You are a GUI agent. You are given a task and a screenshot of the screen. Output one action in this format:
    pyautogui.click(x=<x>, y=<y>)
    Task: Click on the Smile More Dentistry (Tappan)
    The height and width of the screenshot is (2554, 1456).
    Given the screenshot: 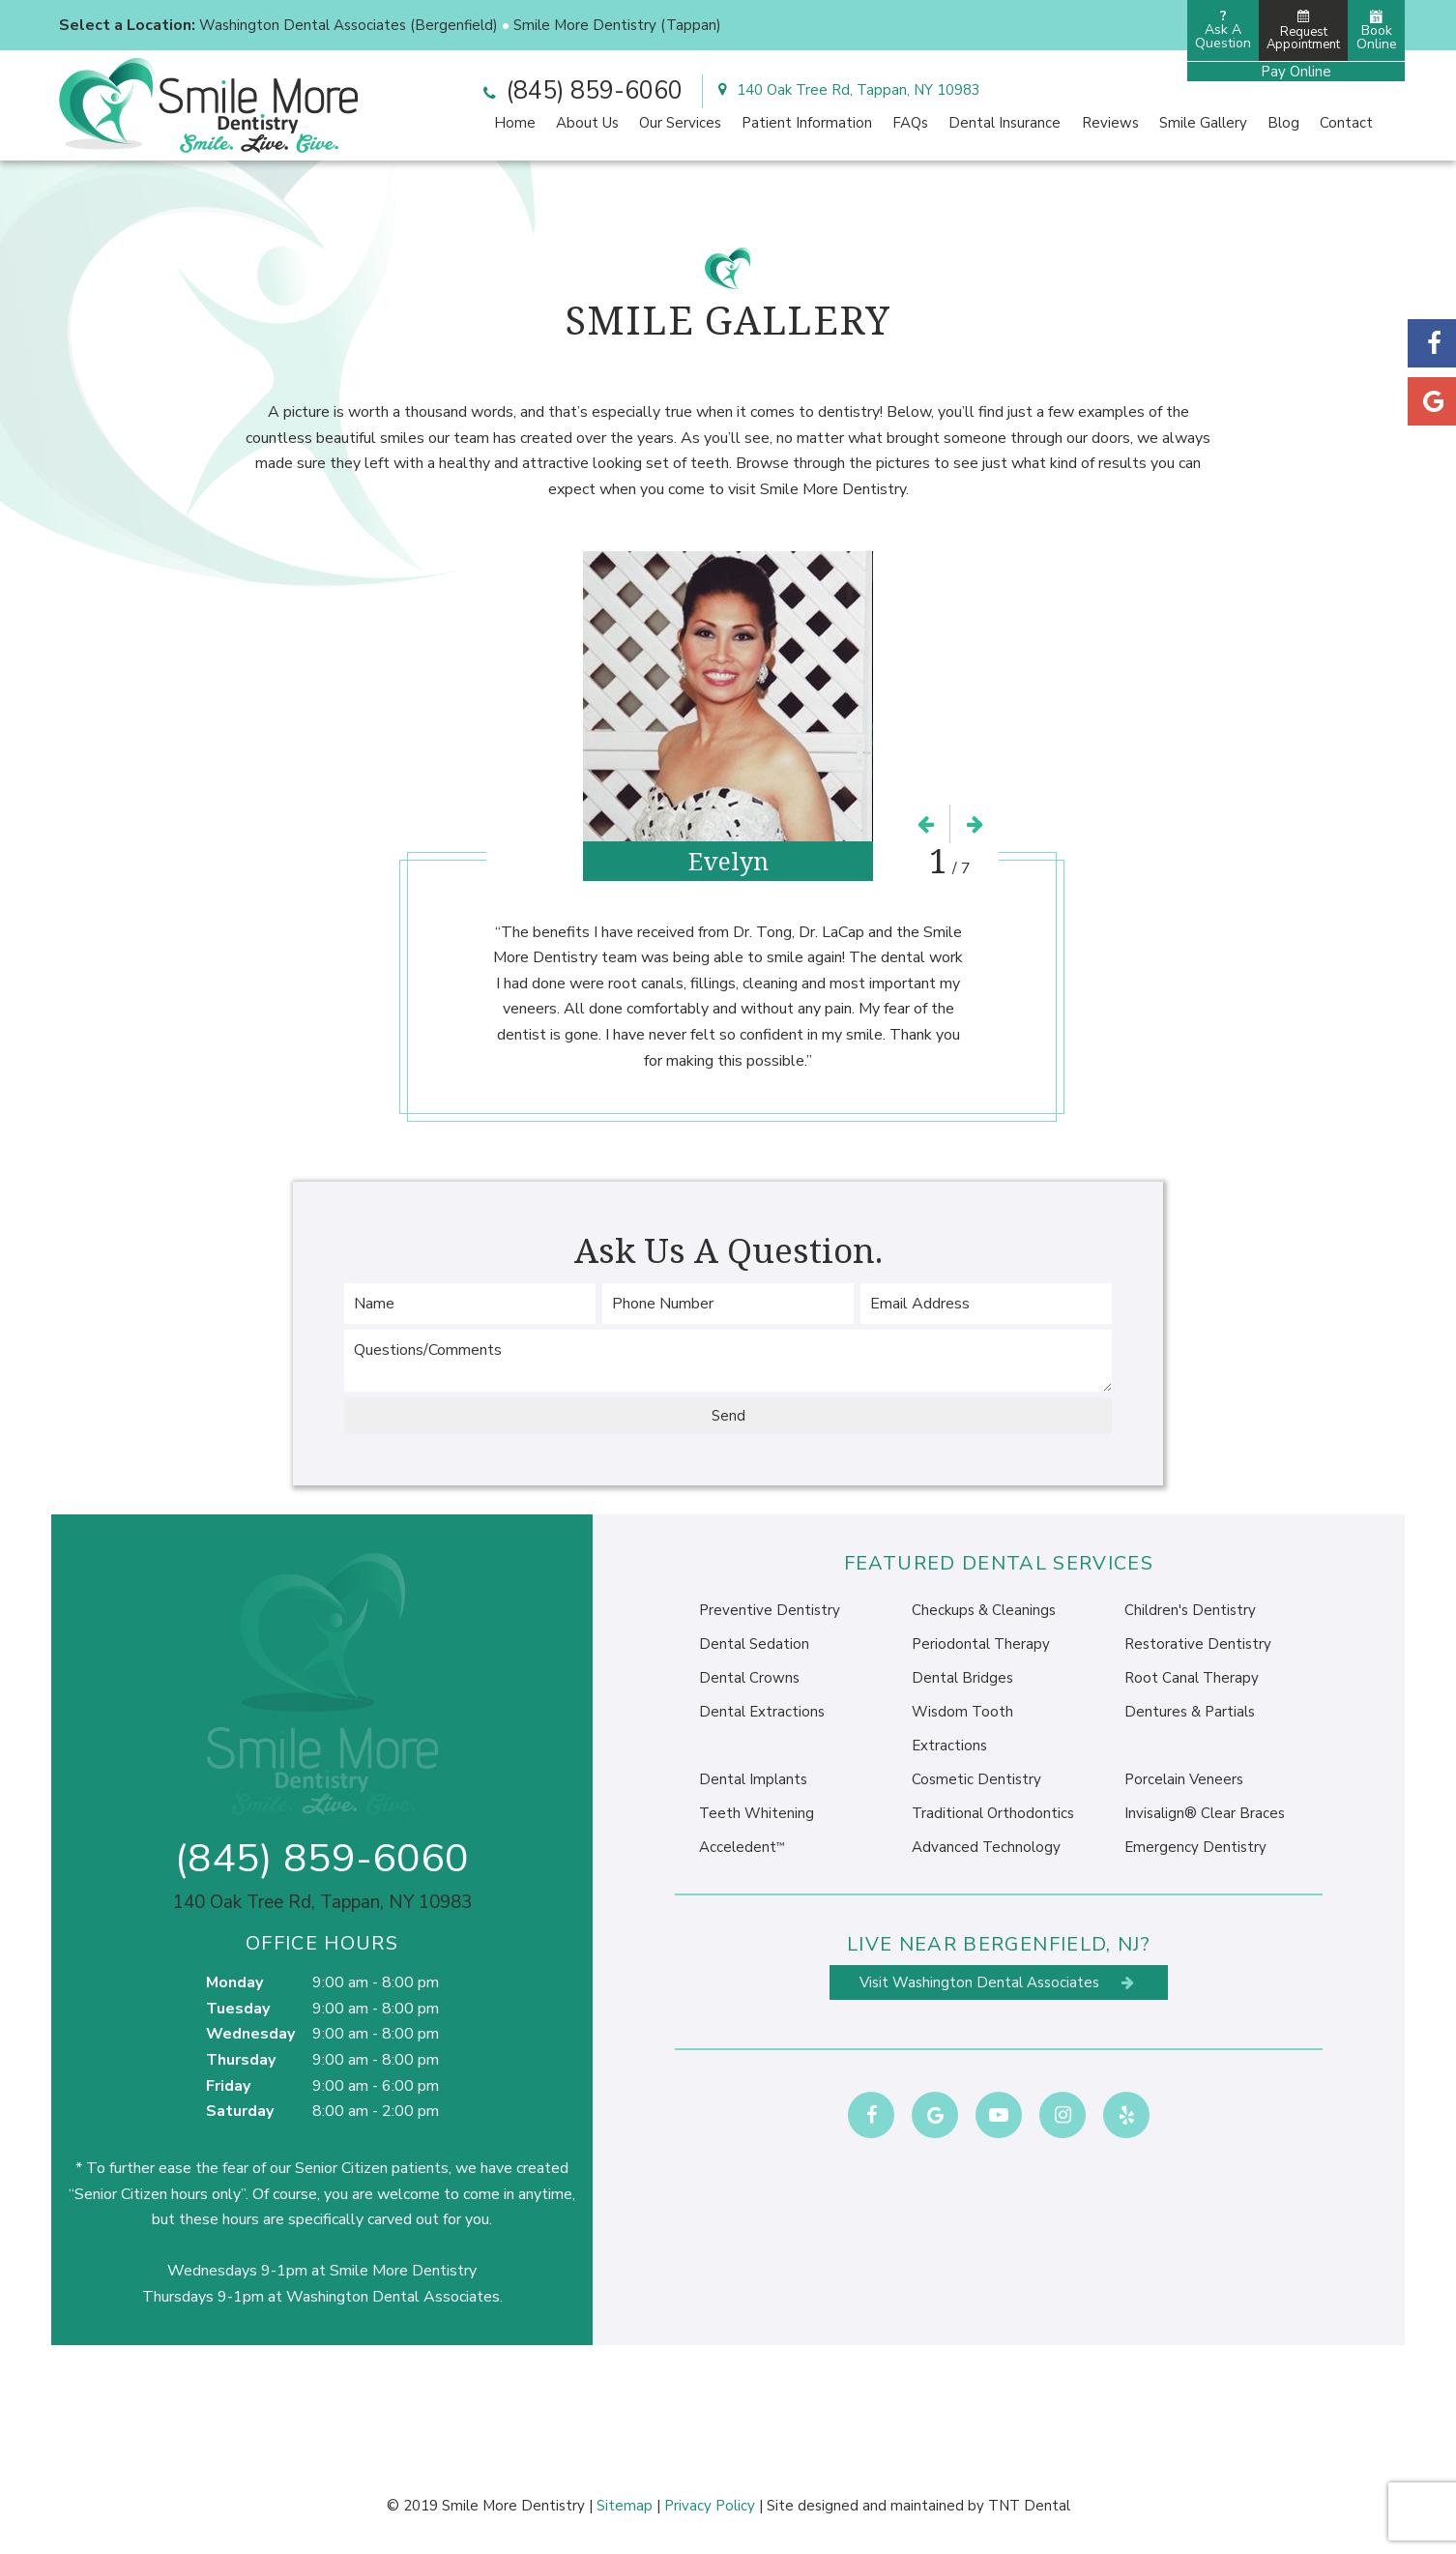 What is the action you would take?
    pyautogui.click(x=617, y=25)
    